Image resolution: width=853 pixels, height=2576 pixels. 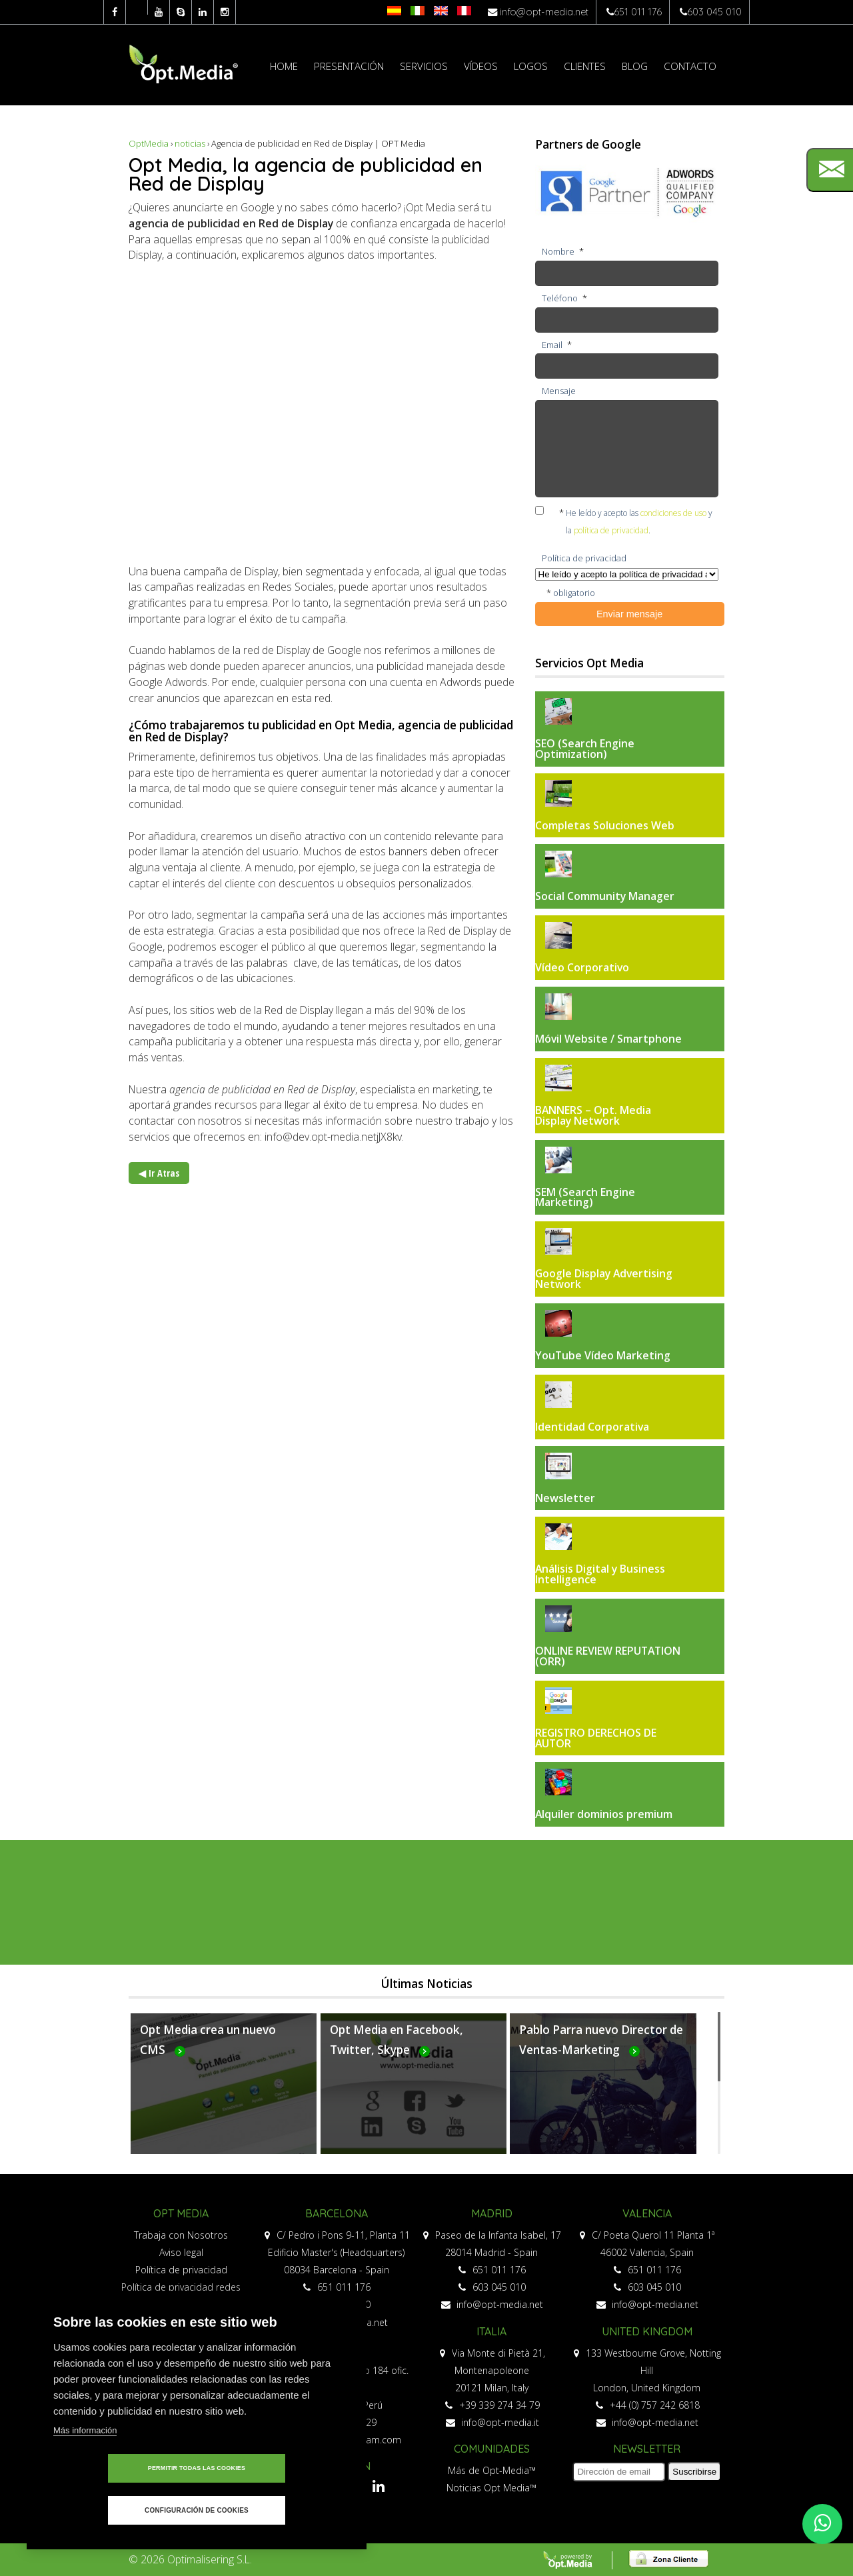 I want to click on London, United Kingdom, so click(x=646, y=2387).